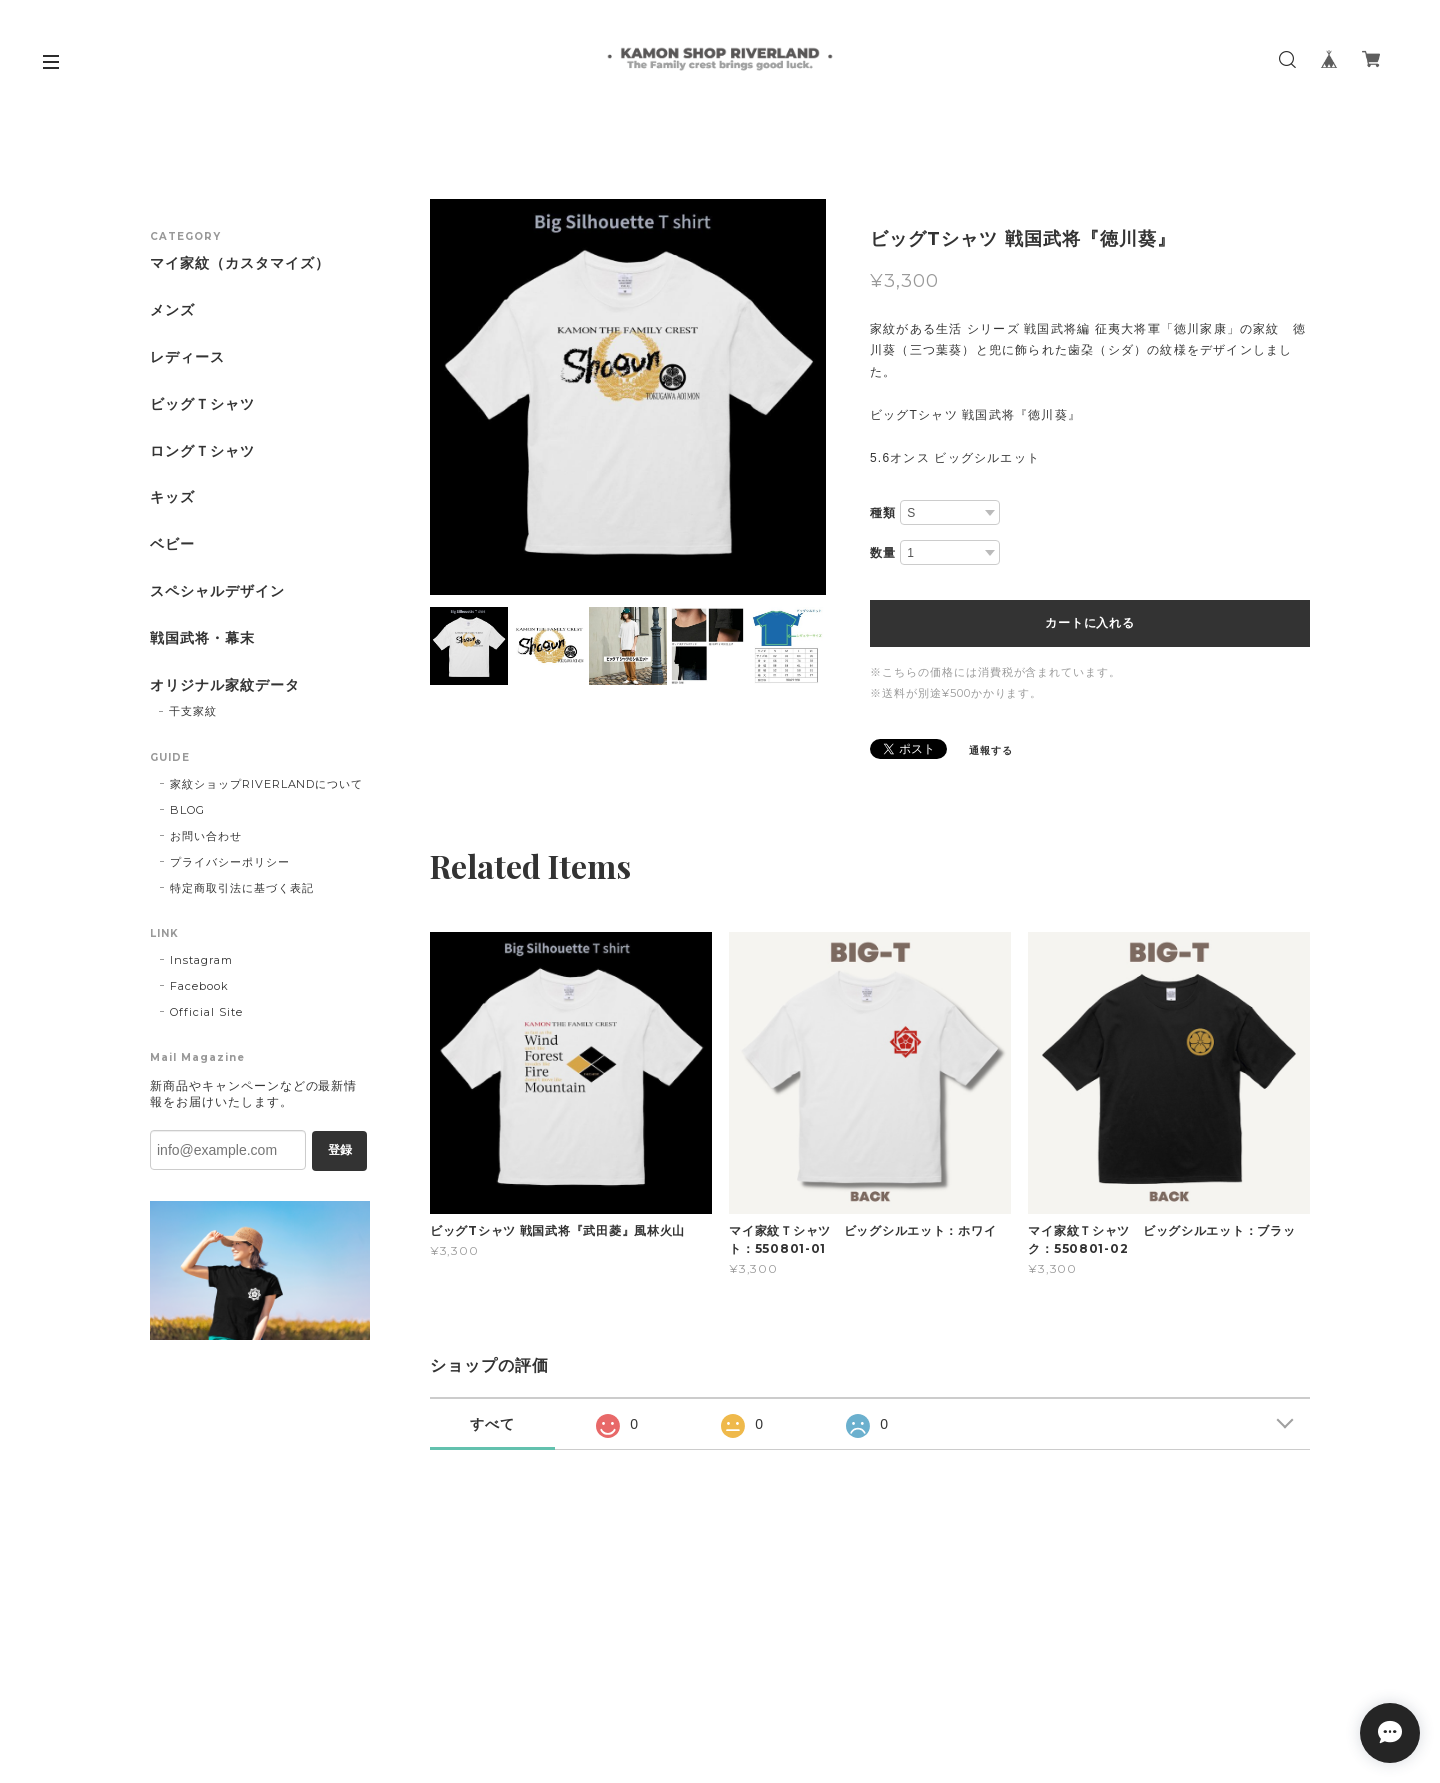 Image resolution: width=1440 pixels, height=1783 pixels. What do you see at coordinates (187, 357) in the screenshot?
I see `レディース` at bounding box center [187, 357].